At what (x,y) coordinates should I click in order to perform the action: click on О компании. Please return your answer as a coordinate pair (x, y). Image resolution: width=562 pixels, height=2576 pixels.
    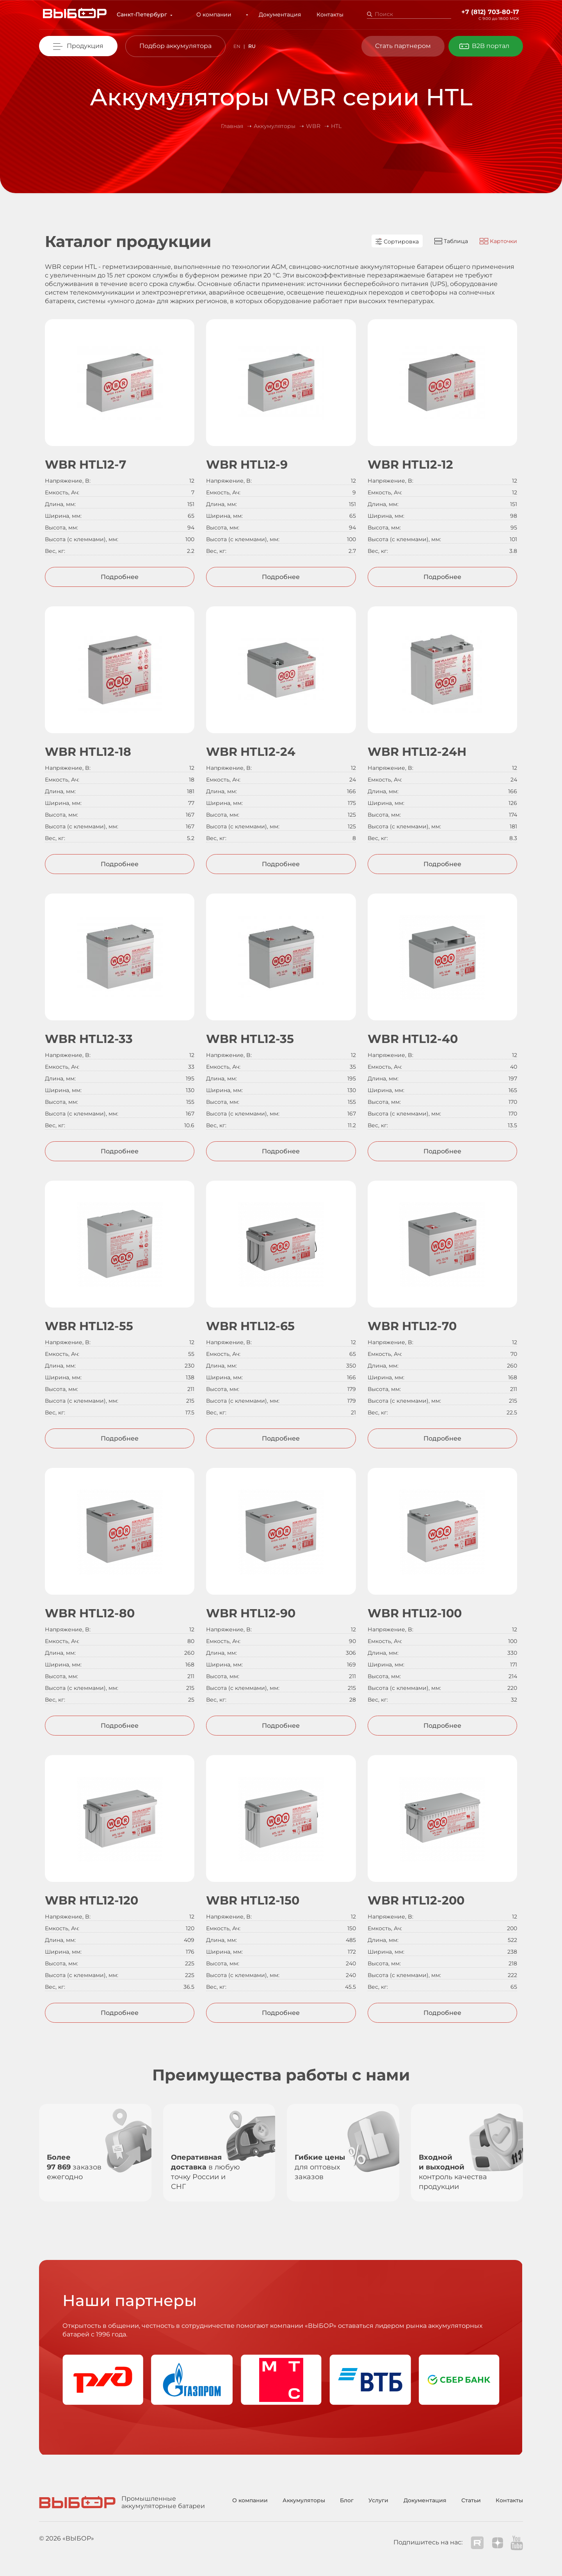
    Looking at the image, I should click on (219, 14).